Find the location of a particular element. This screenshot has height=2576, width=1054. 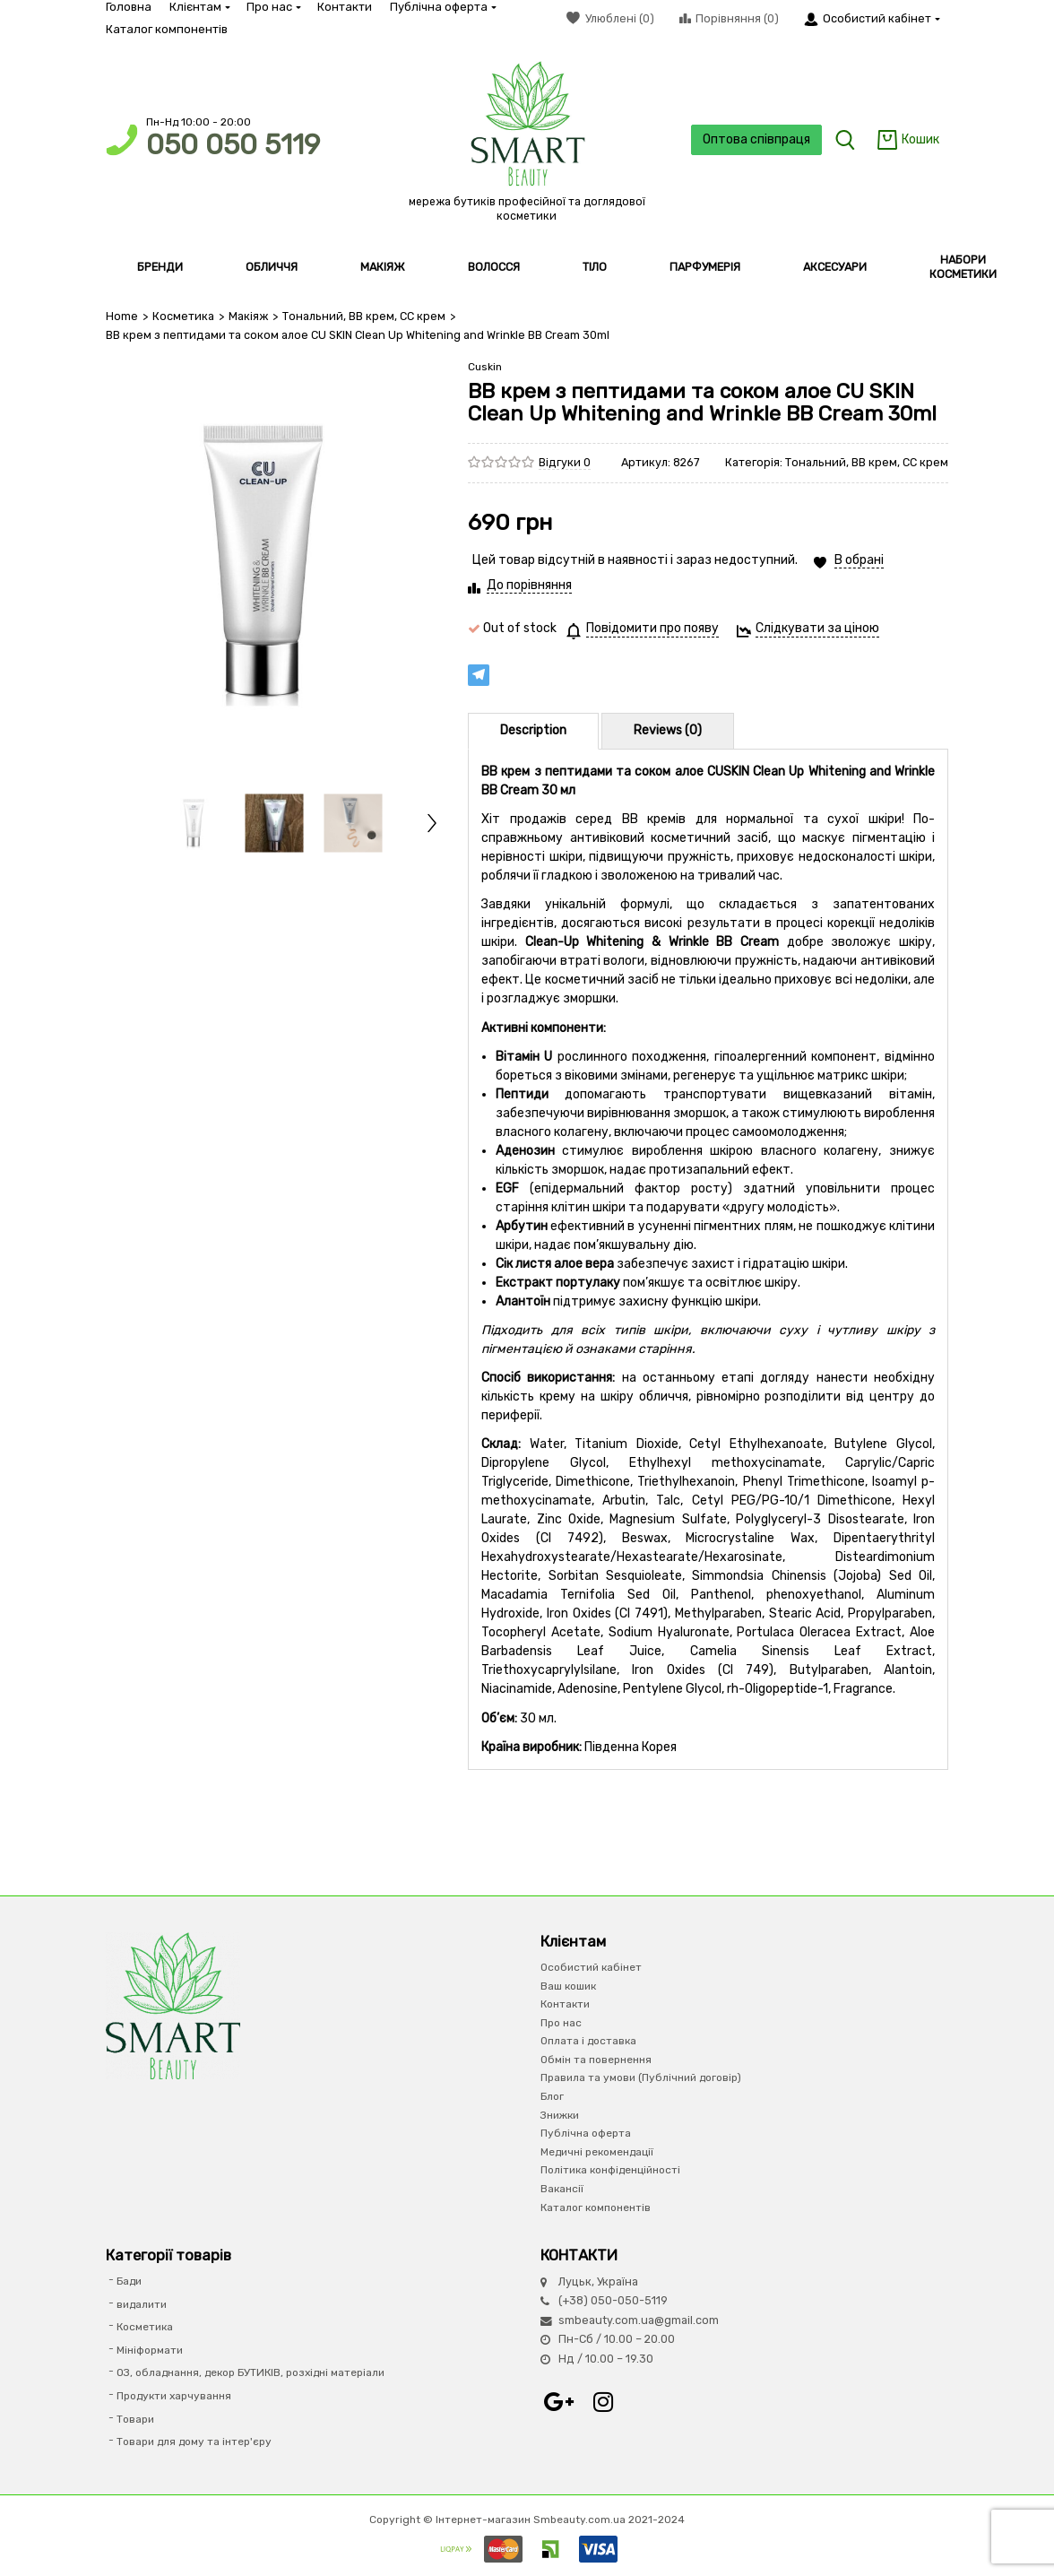

Тональний, ВВ крем, СС крем is located at coordinates (363, 316).